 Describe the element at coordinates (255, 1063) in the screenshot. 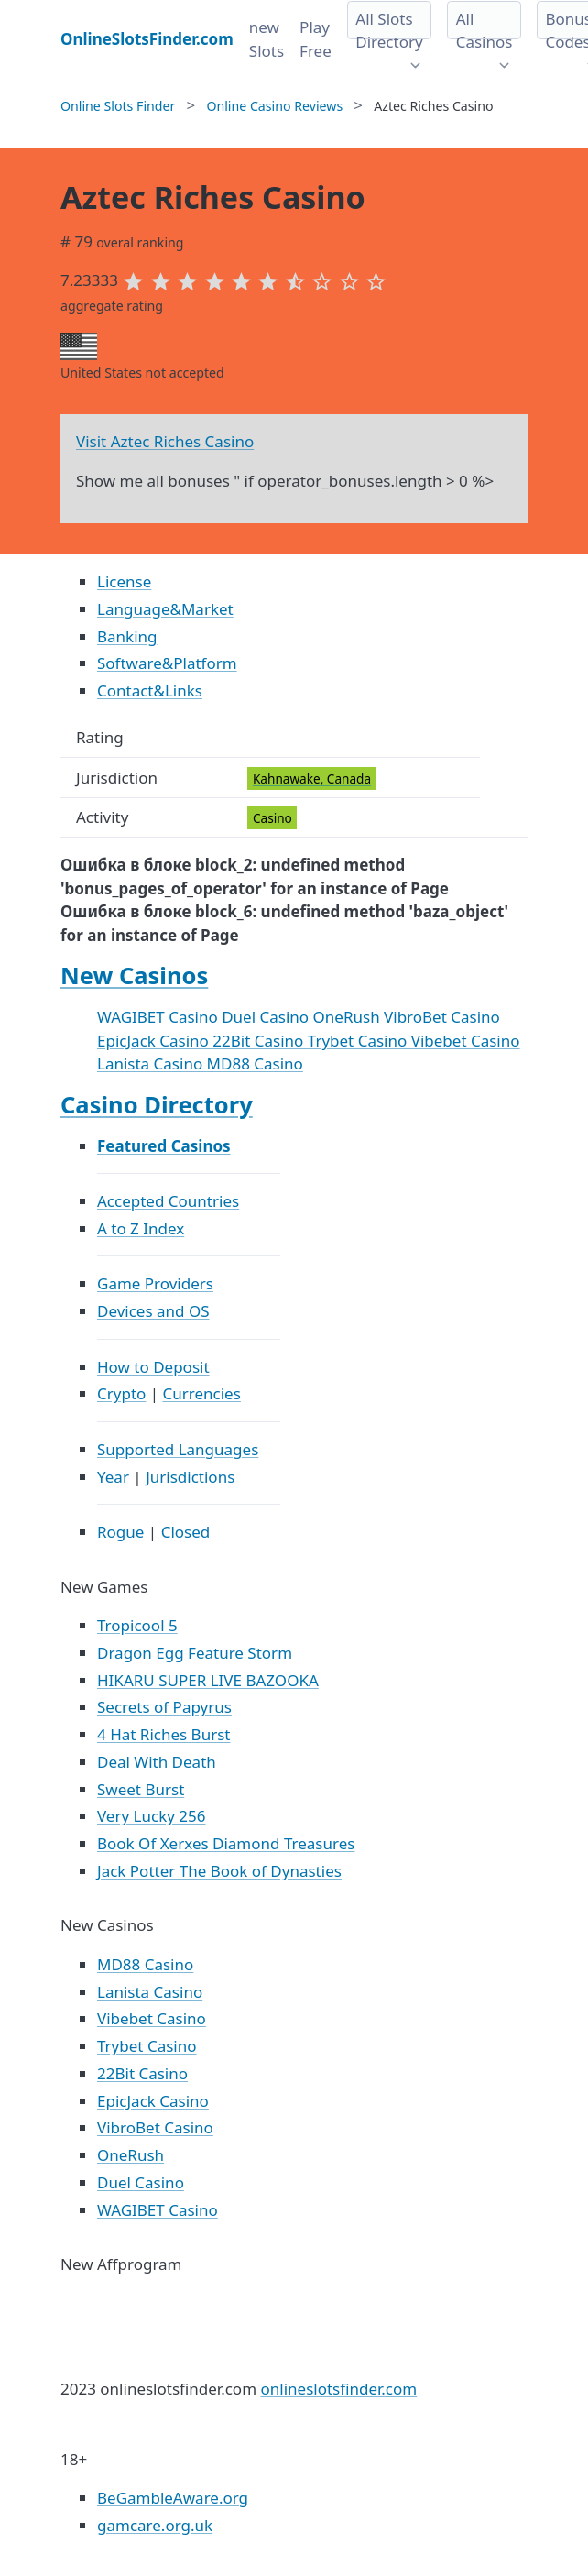

I see `MD88 Casino` at that location.